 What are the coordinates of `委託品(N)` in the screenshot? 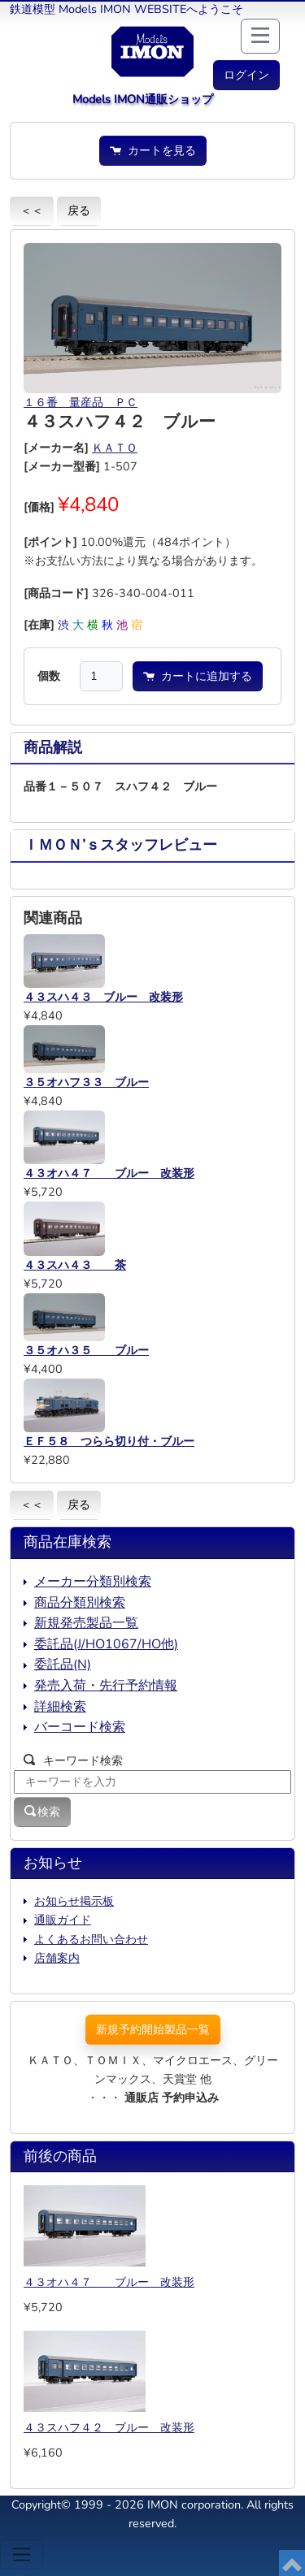 It's located at (62, 1664).